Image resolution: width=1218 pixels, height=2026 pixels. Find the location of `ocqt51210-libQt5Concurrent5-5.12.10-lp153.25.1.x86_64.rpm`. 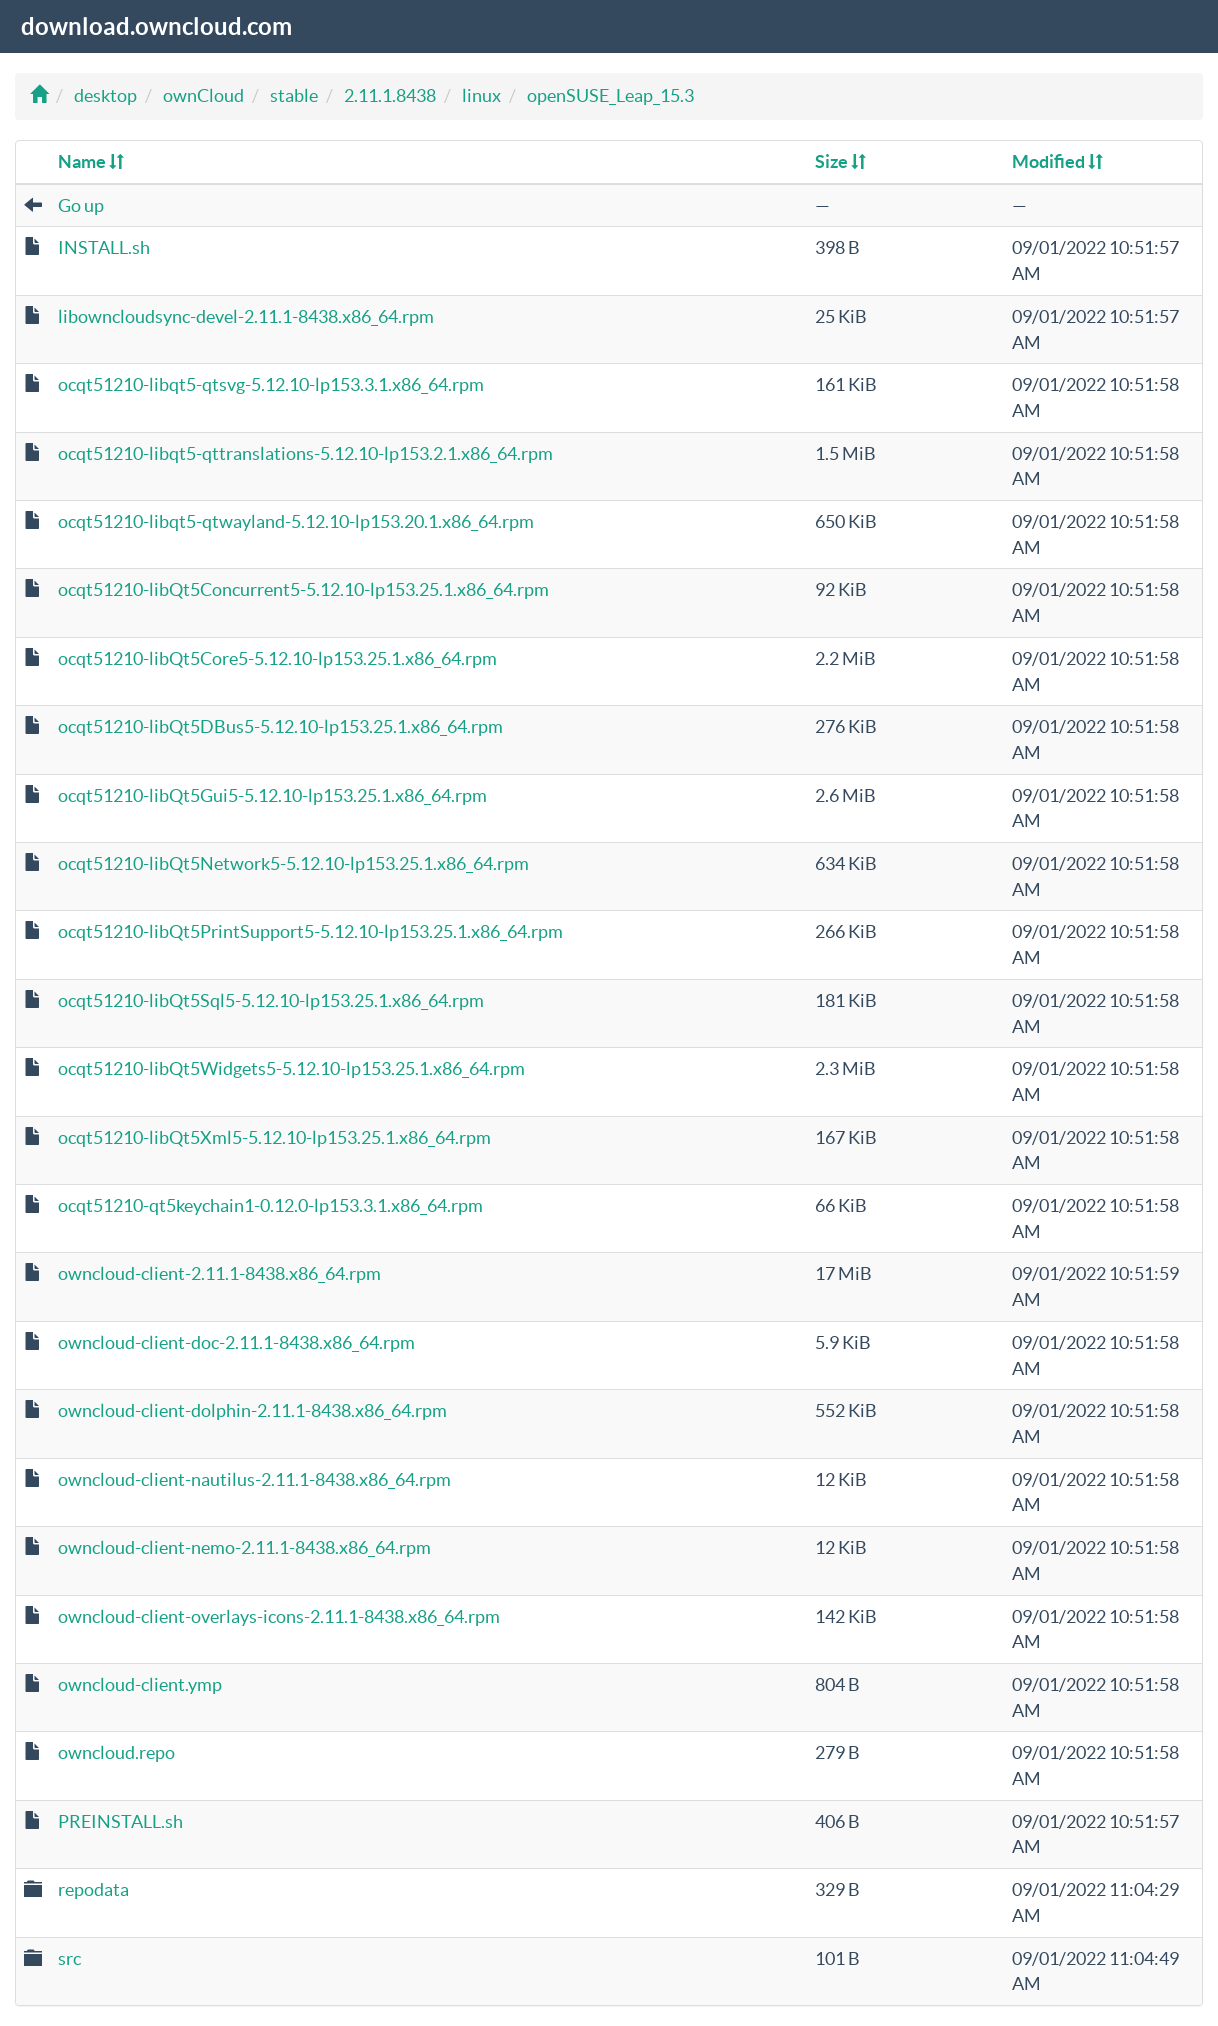

ocqt51210-libQt5Concurrent5-5.12.10-lp153.25.1.x86_64.rpm is located at coordinates (303, 589).